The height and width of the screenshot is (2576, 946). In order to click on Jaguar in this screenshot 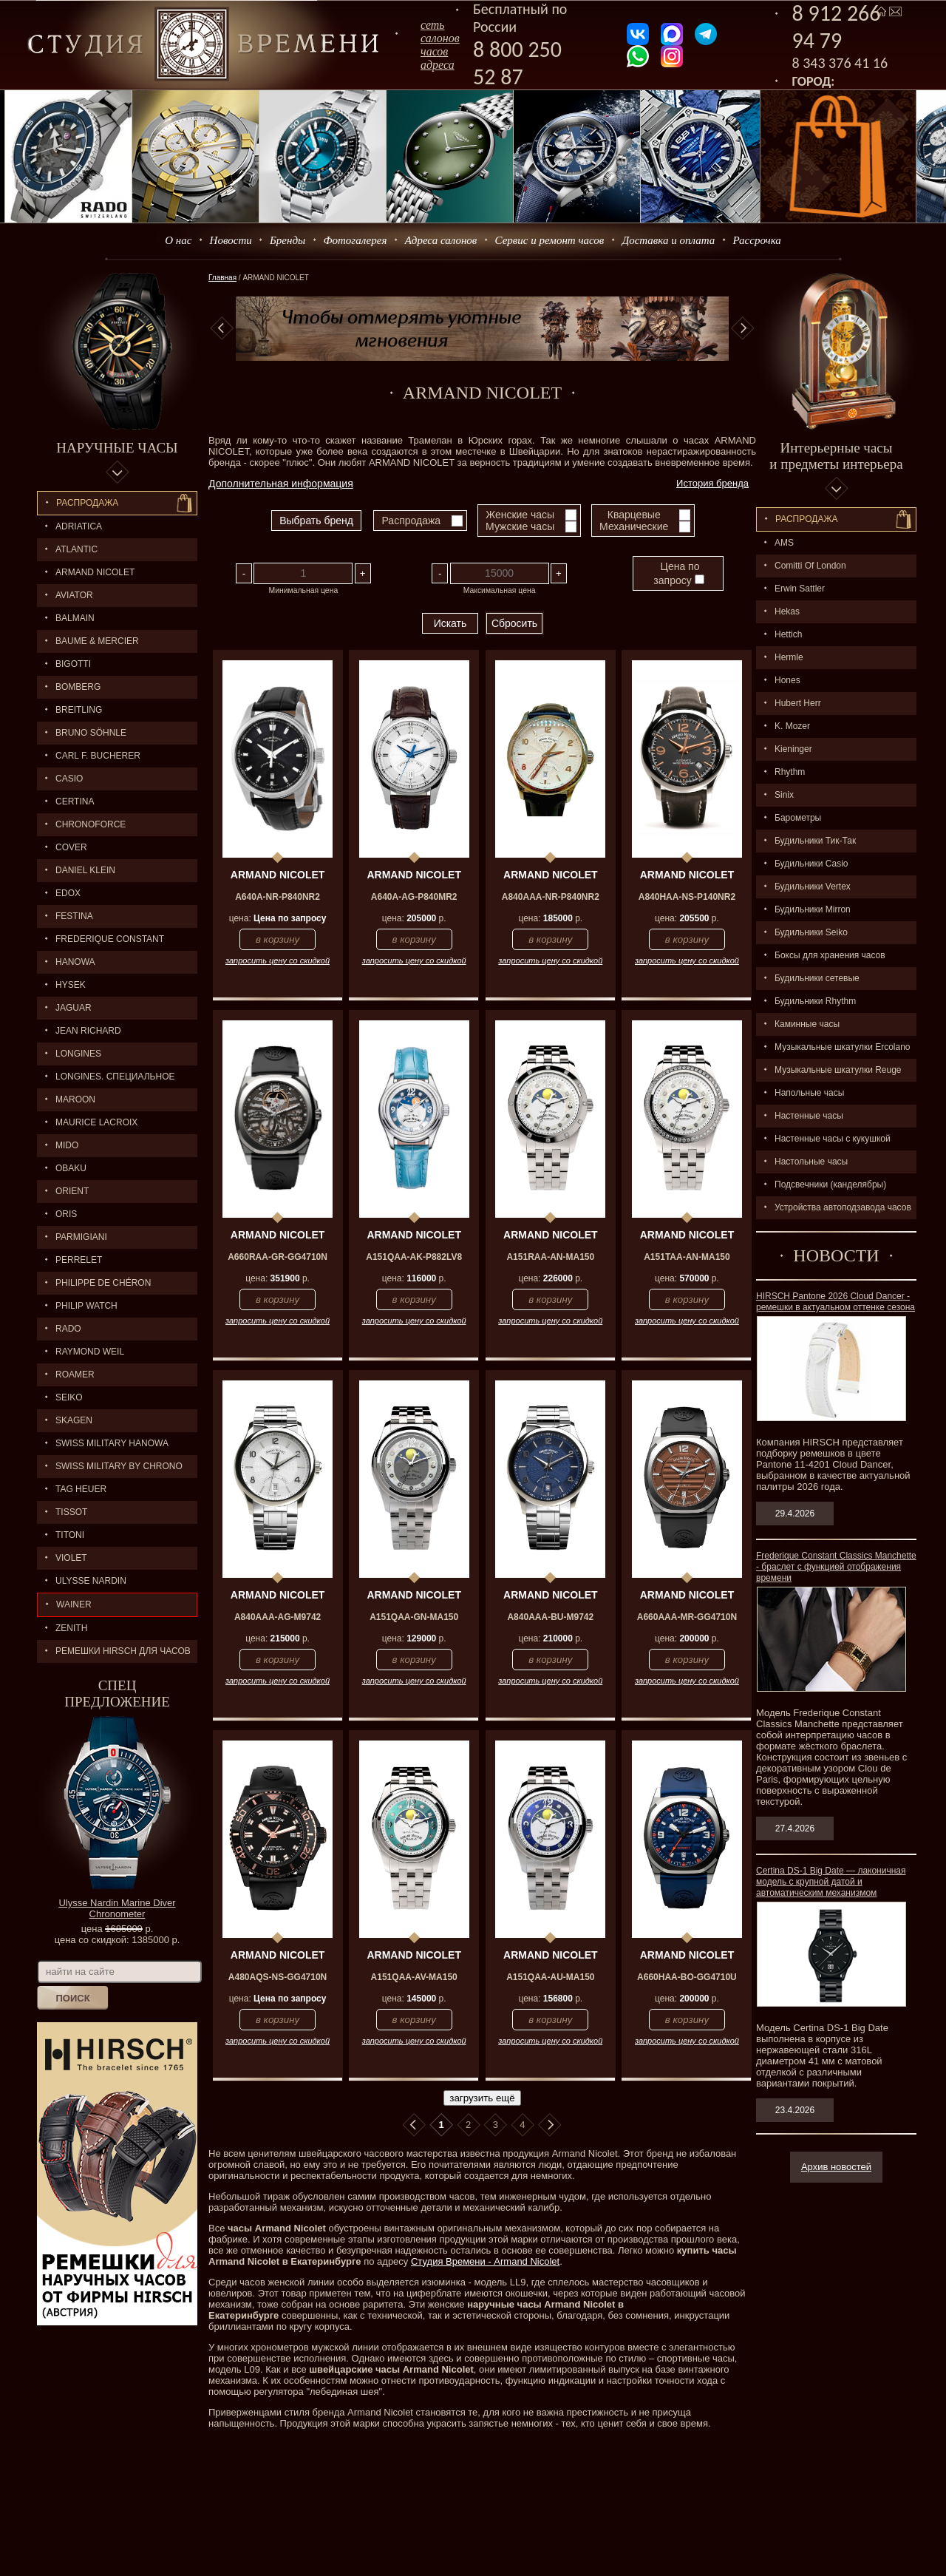, I will do `click(73, 1008)`.